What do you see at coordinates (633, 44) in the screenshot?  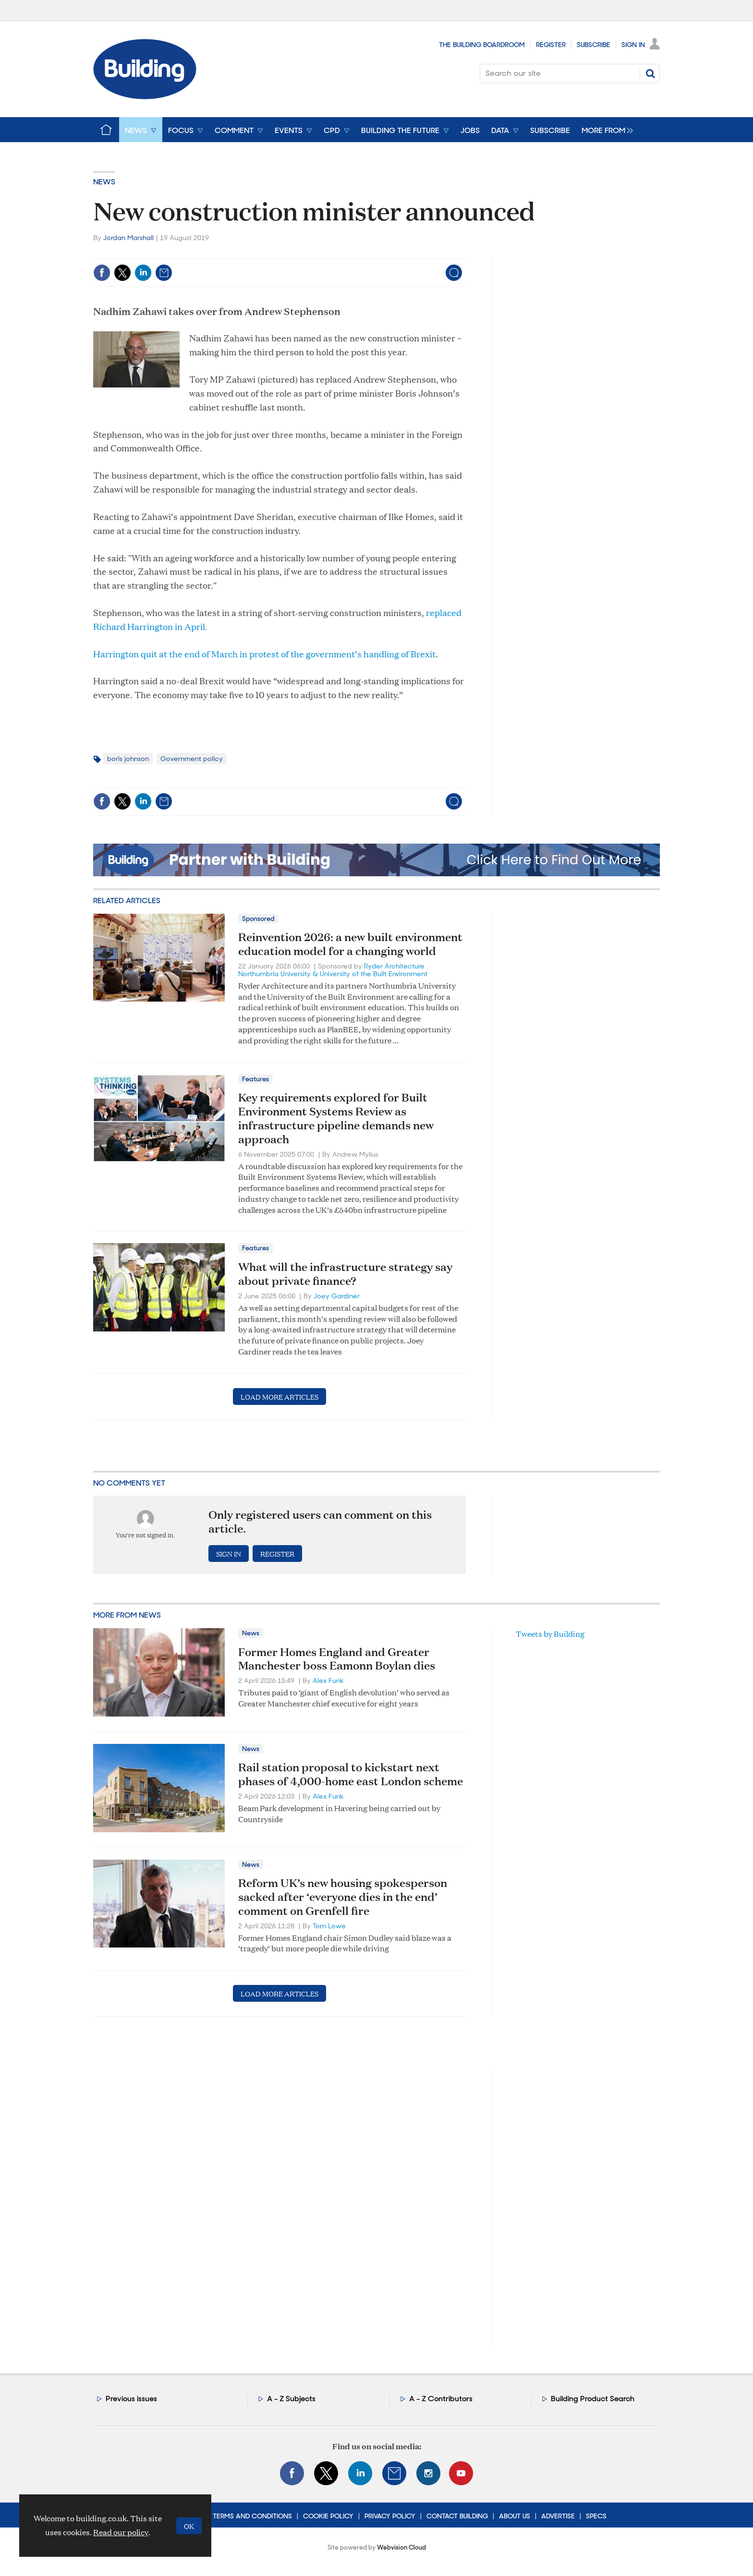 I see `Sign In` at bounding box center [633, 44].